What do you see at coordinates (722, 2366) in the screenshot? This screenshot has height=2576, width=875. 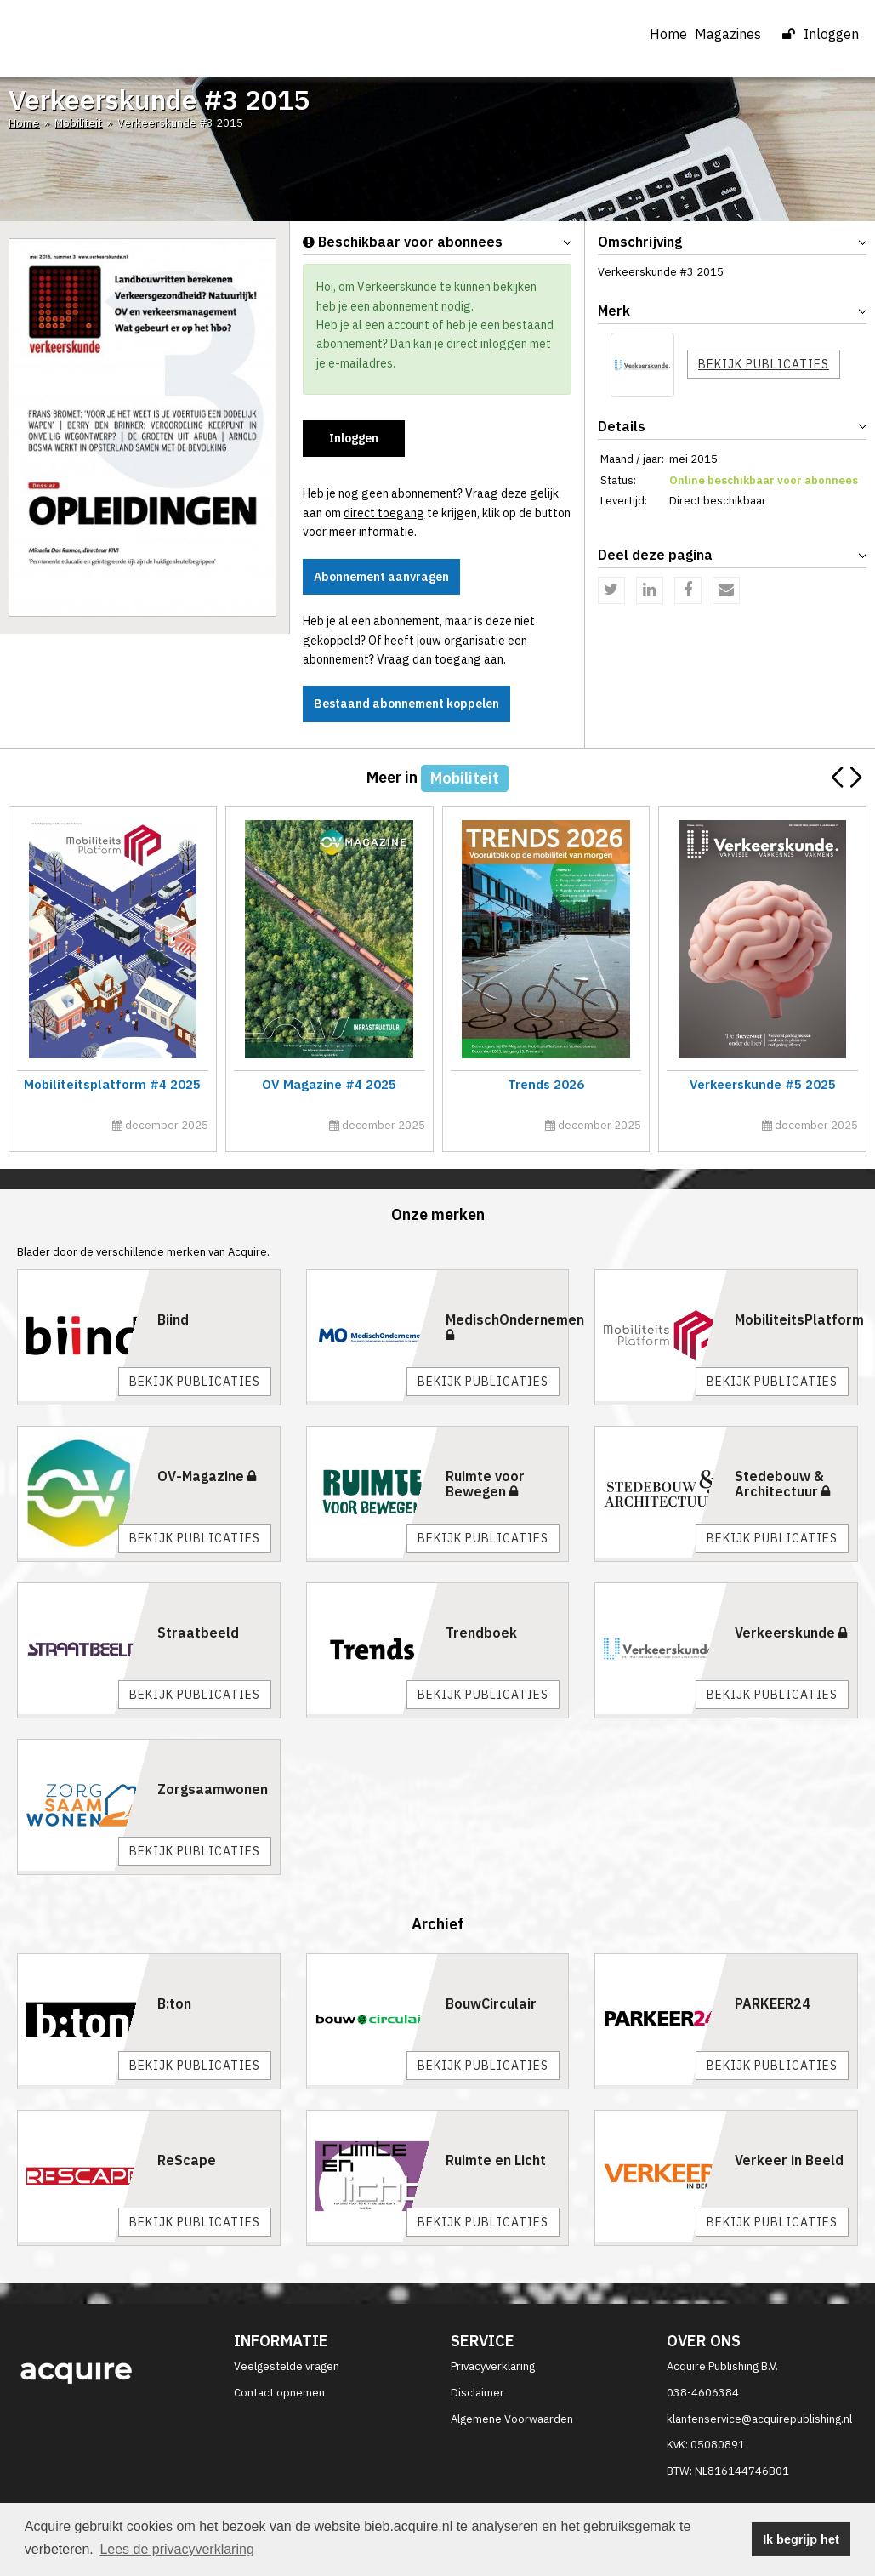 I see `Acquire Publishing B.V.` at bounding box center [722, 2366].